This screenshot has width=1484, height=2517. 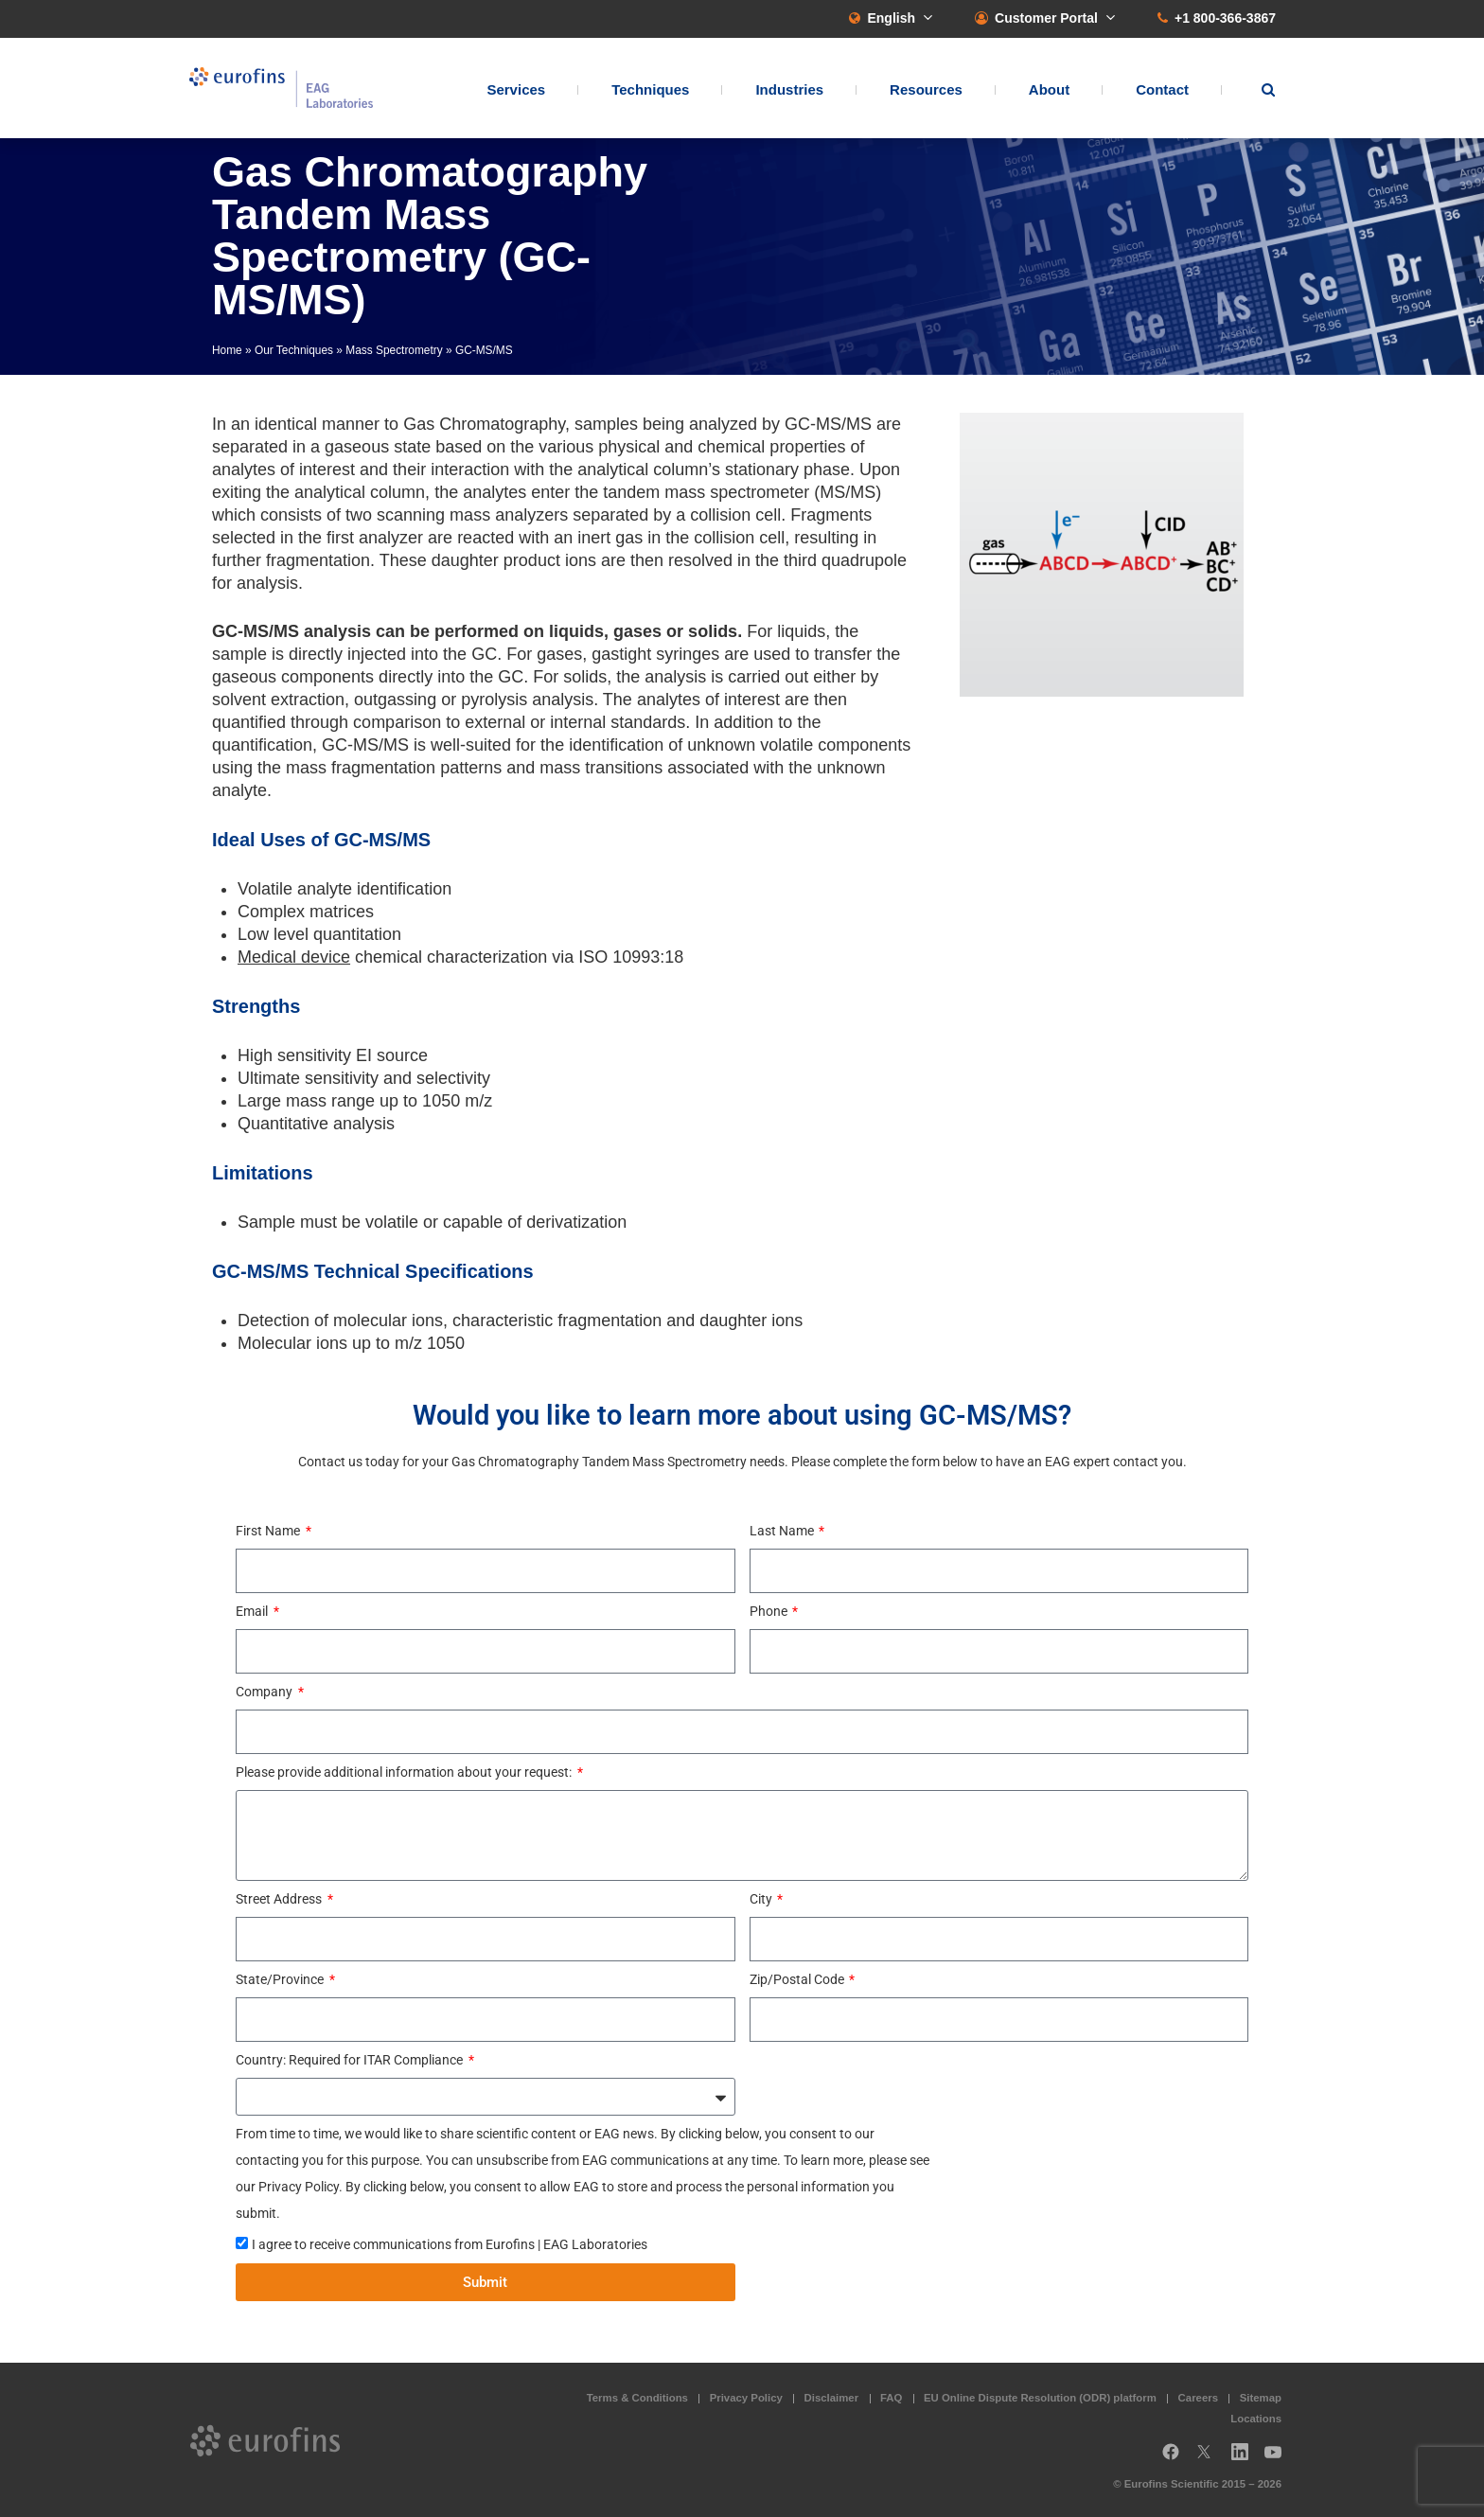 I want to click on Mass Spectrometry, so click(x=393, y=350).